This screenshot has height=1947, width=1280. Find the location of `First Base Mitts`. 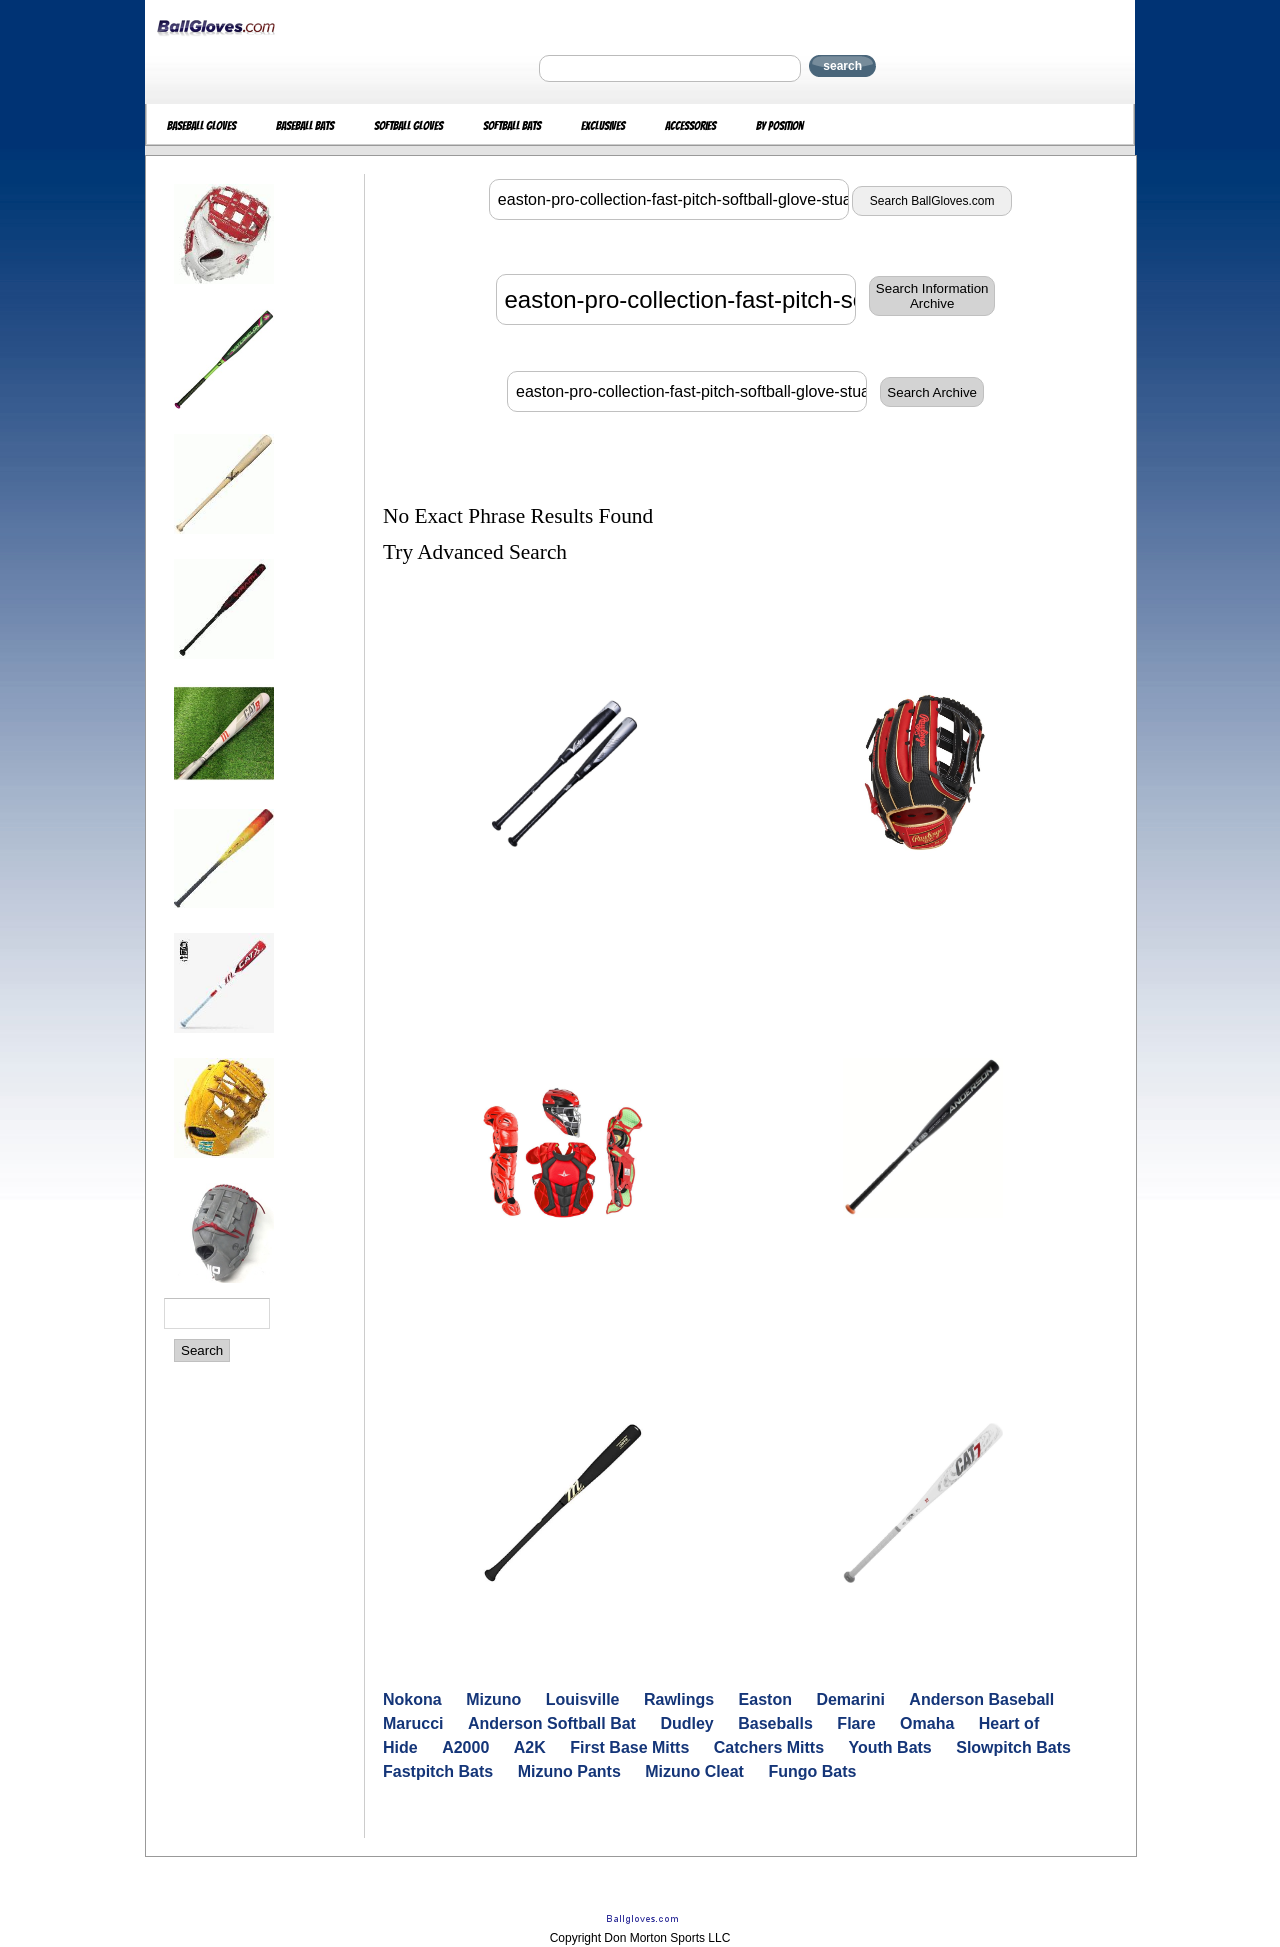

First Base Mitts is located at coordinates (629, 1747).